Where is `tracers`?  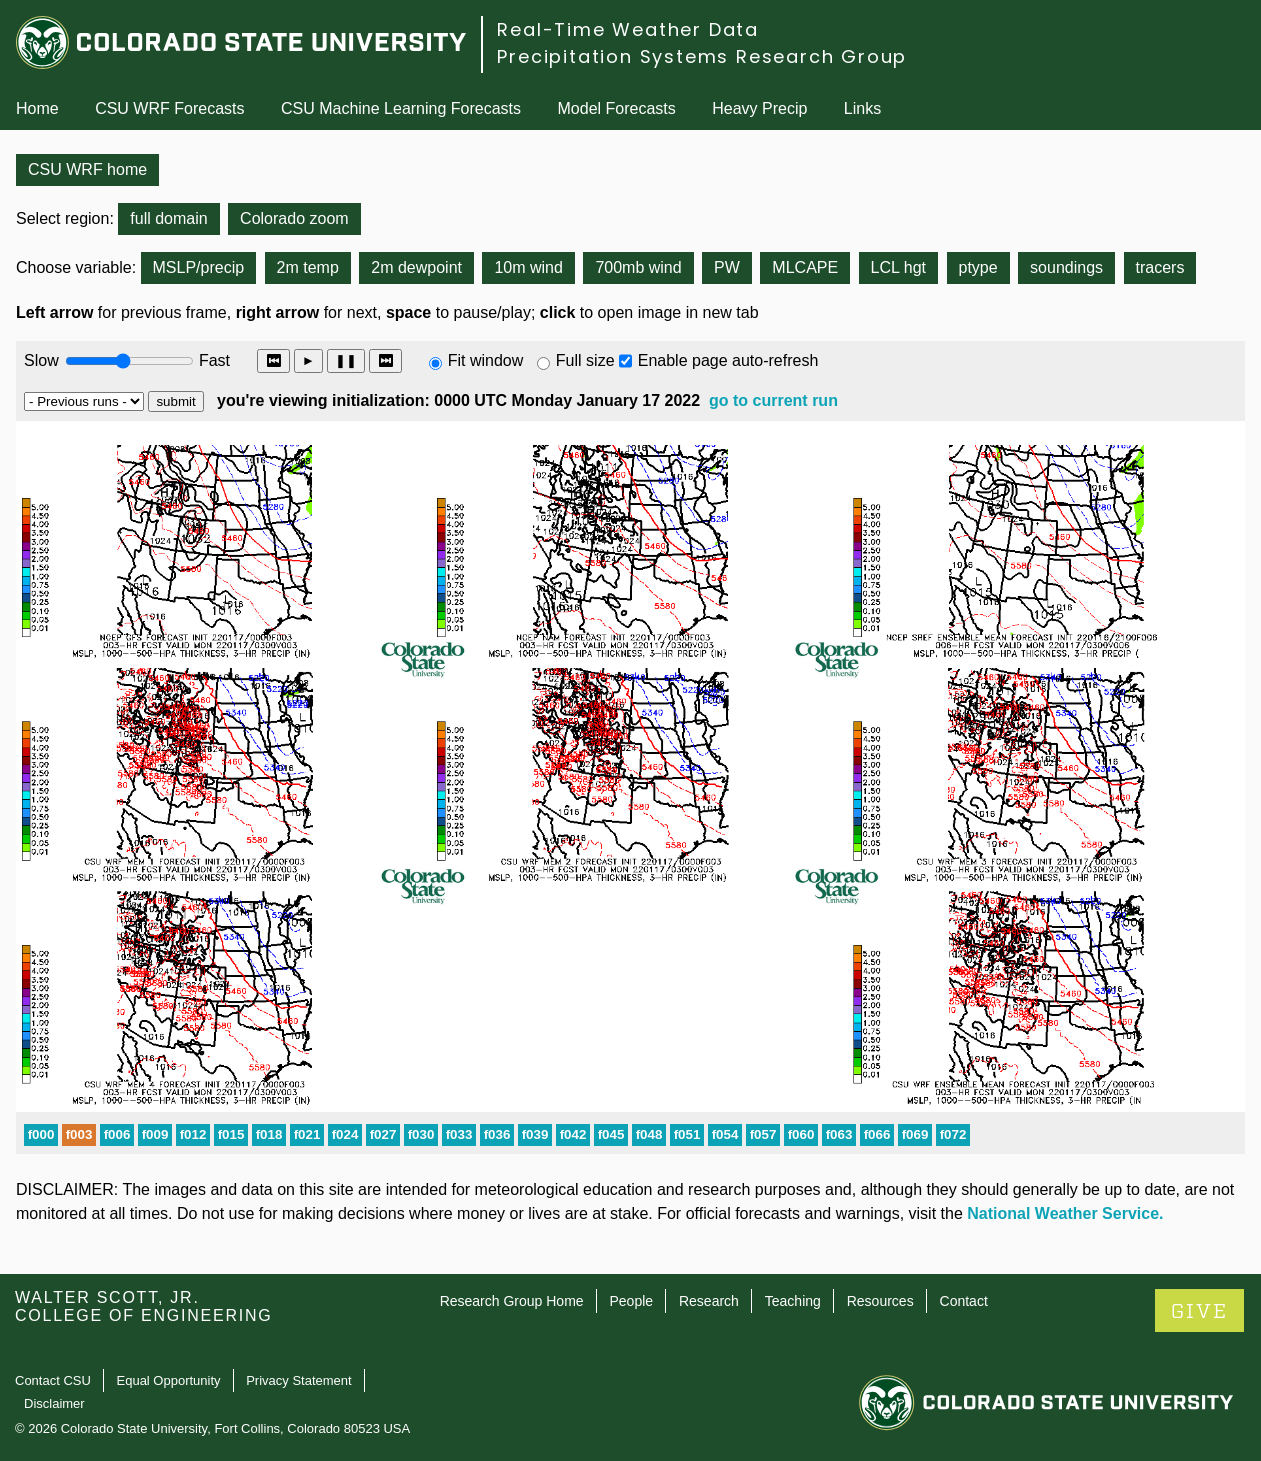 tracers is located at coordinates (1160, 267).